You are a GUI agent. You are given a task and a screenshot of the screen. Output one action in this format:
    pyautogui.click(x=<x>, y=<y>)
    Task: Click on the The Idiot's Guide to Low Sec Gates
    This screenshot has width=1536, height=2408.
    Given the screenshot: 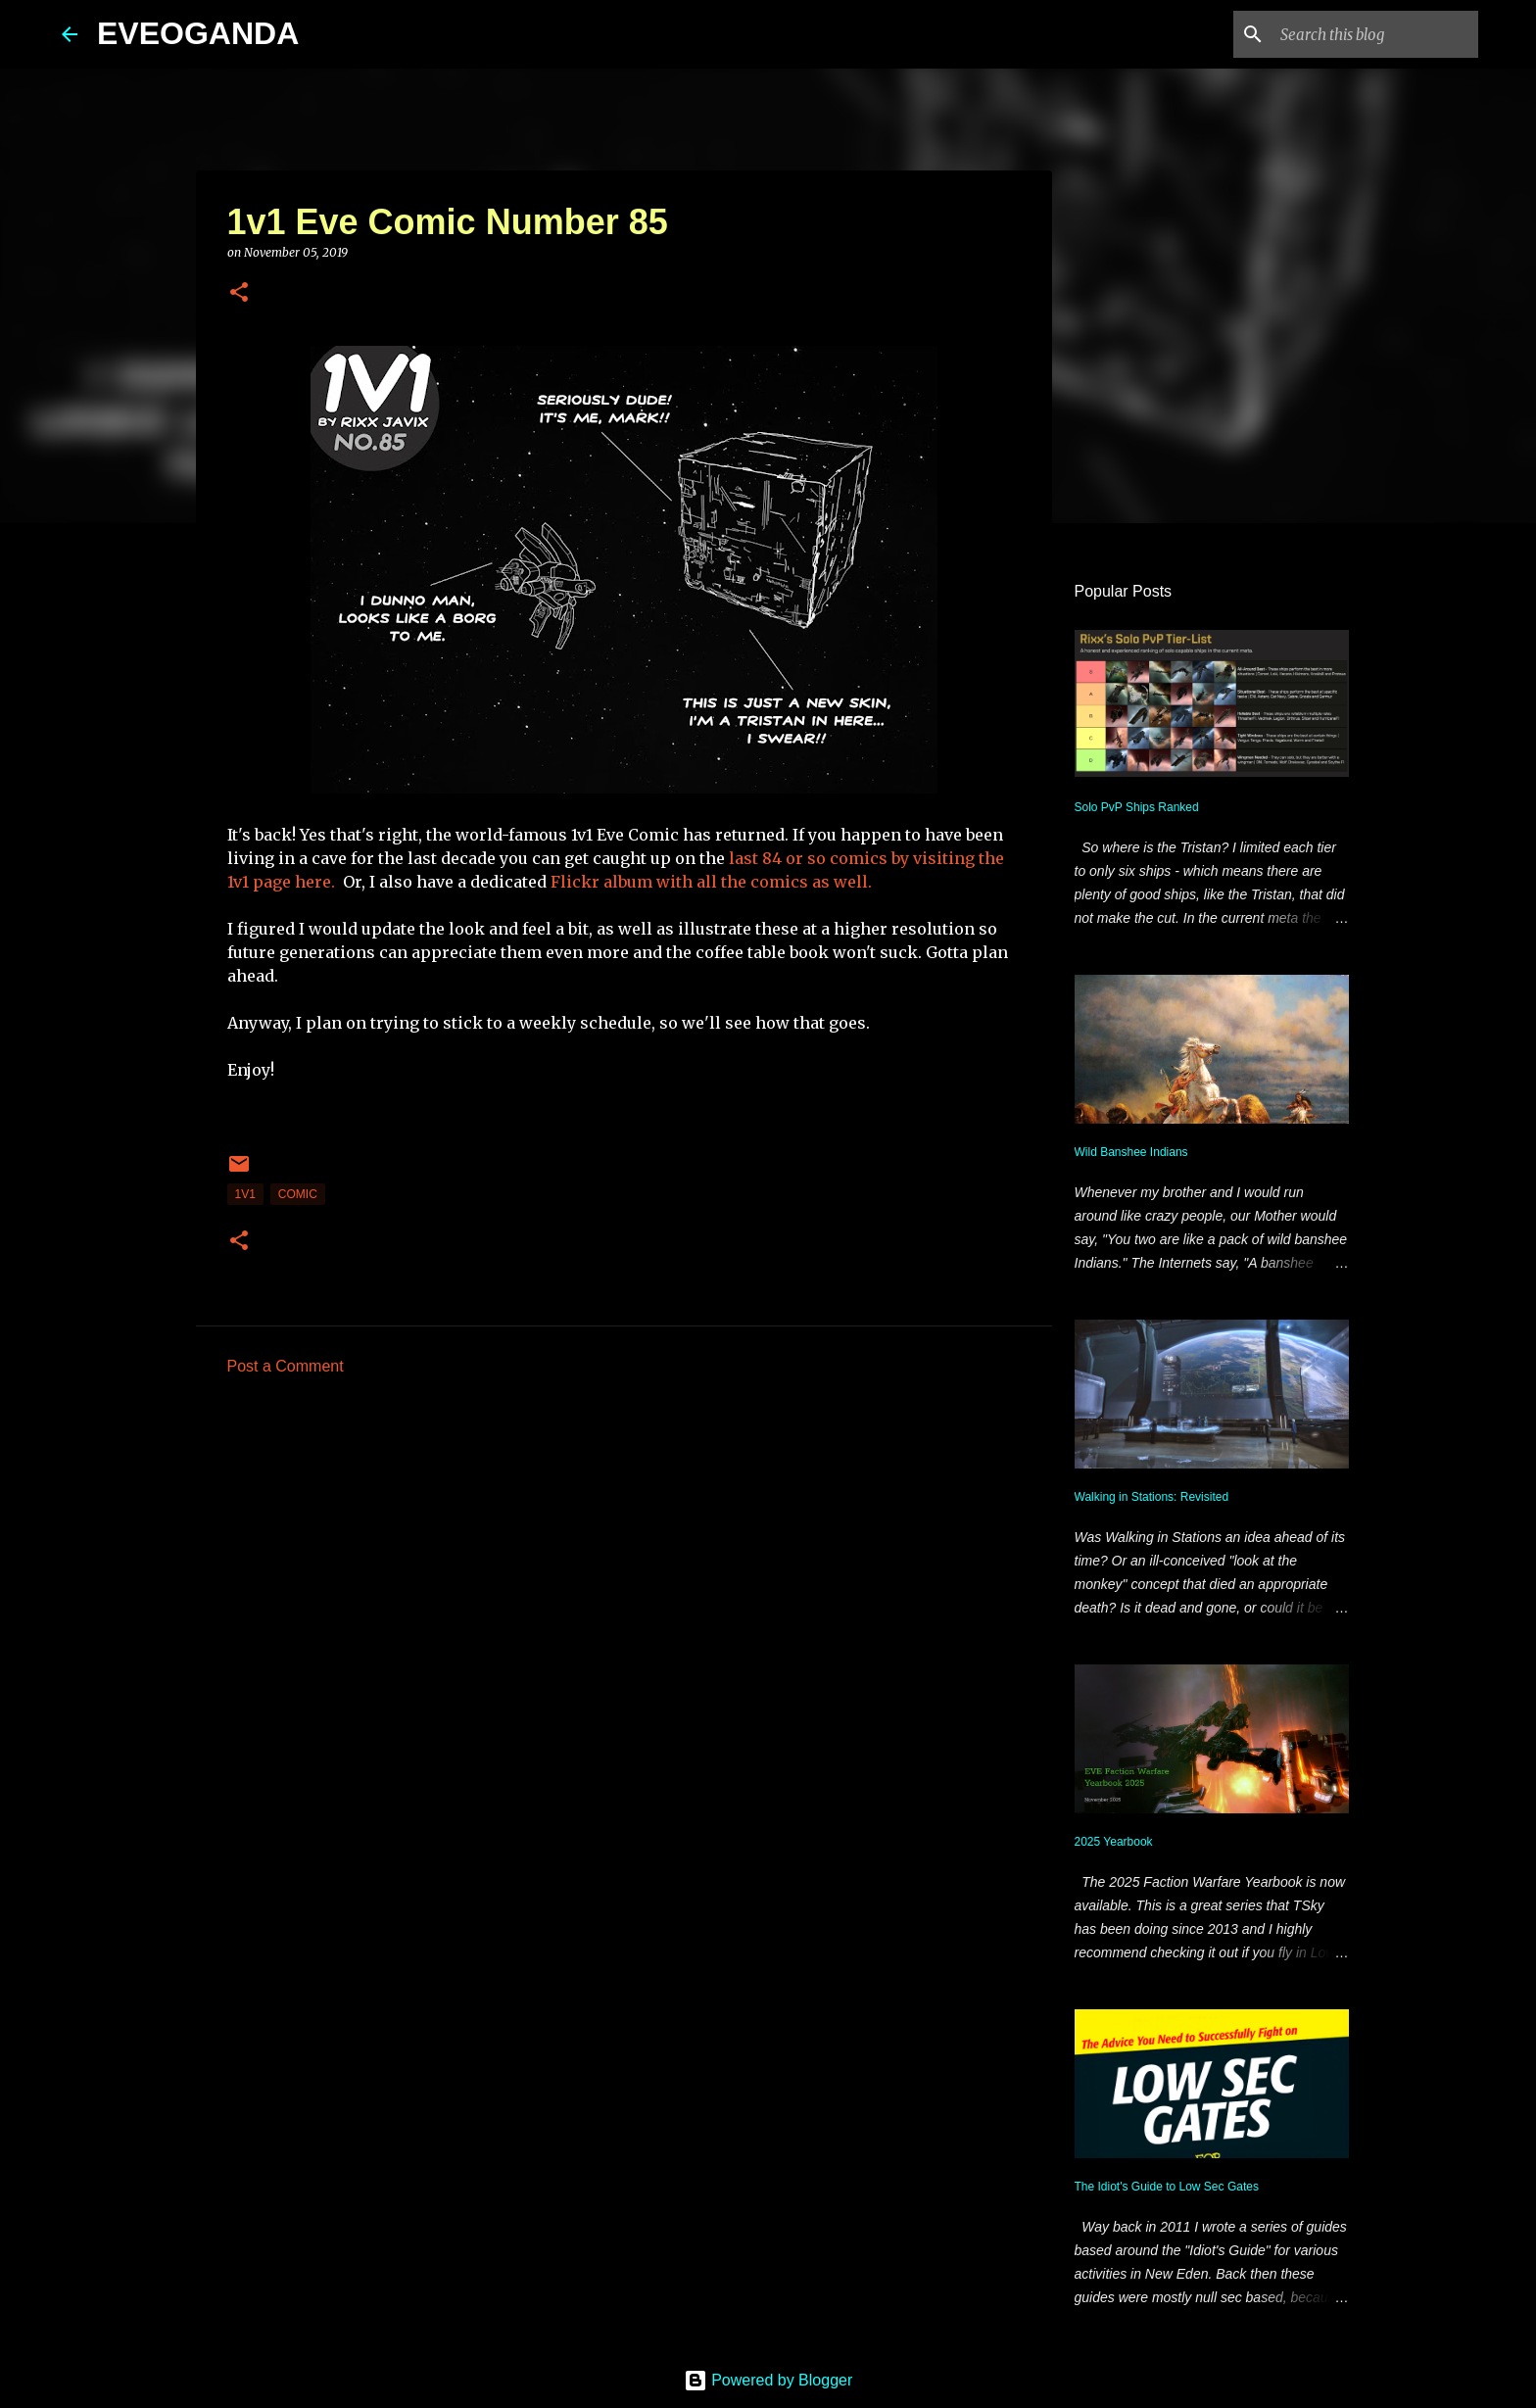 What is the action you would take?
    pyautogui.click(x=1167, y=2186)
    